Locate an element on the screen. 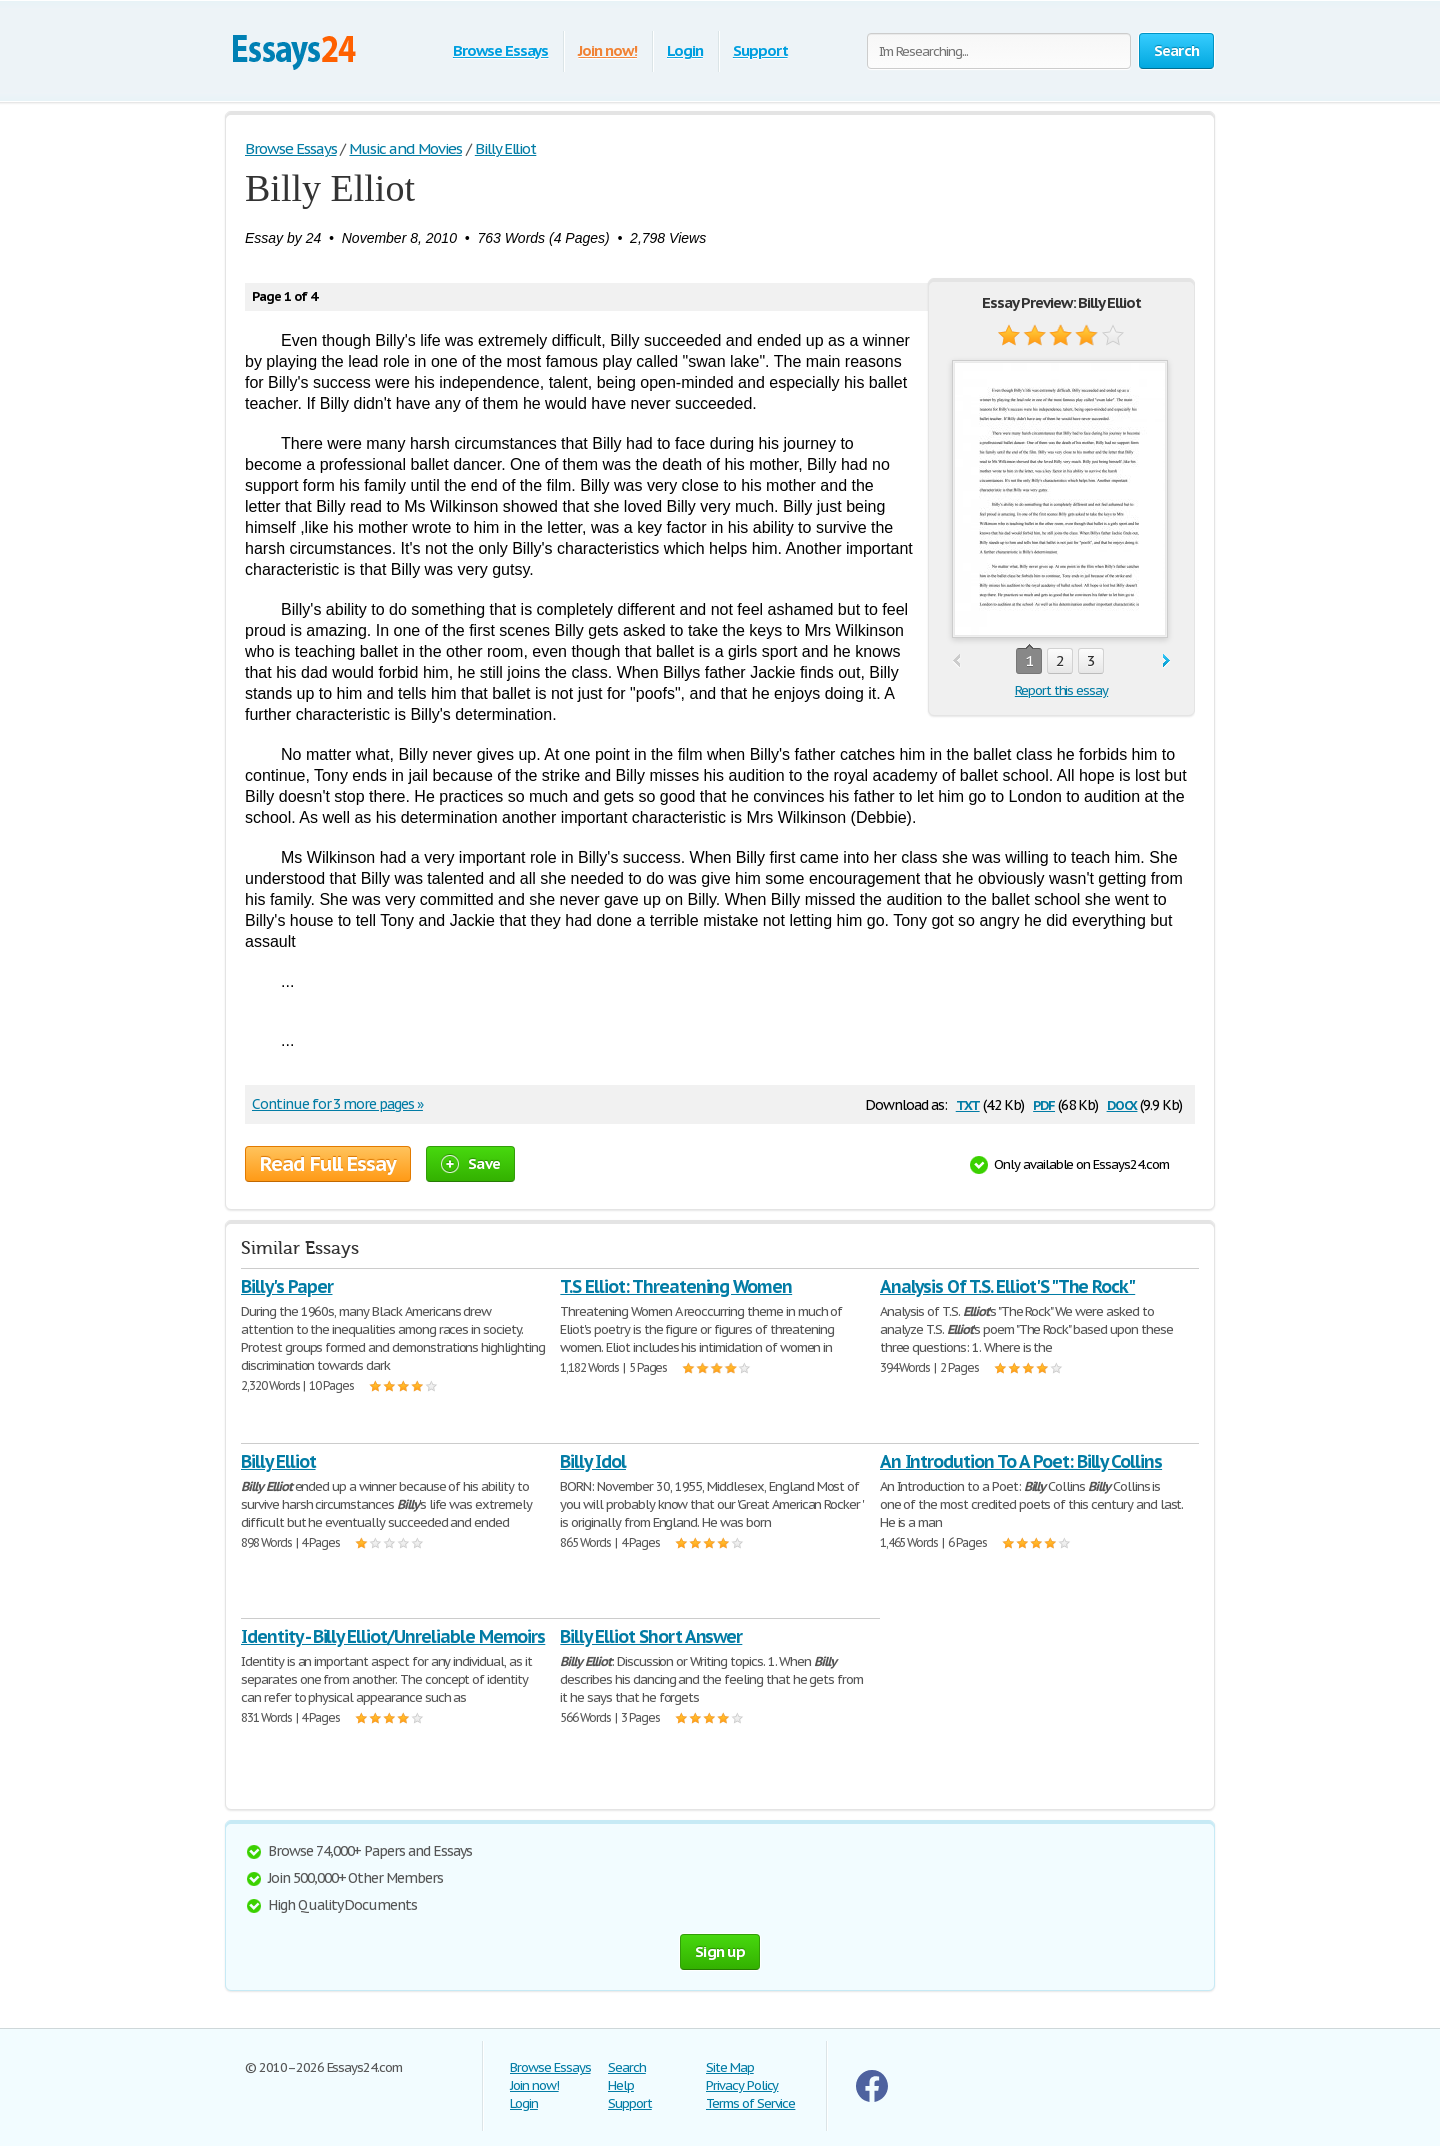  Analysis Of T.S. Elliot'S "The Rock" is located at coordinates (1008, 1286).